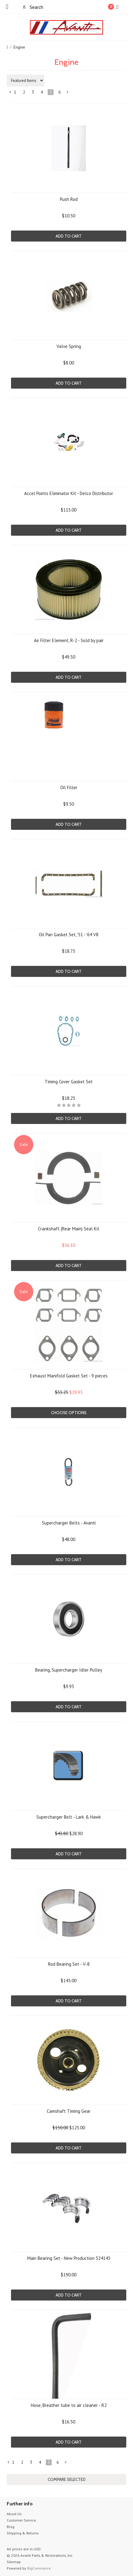  What do you see at coordinates (68, 787) in the screenshot?
I see `Oil Filter` at bounding box center [68, 787].